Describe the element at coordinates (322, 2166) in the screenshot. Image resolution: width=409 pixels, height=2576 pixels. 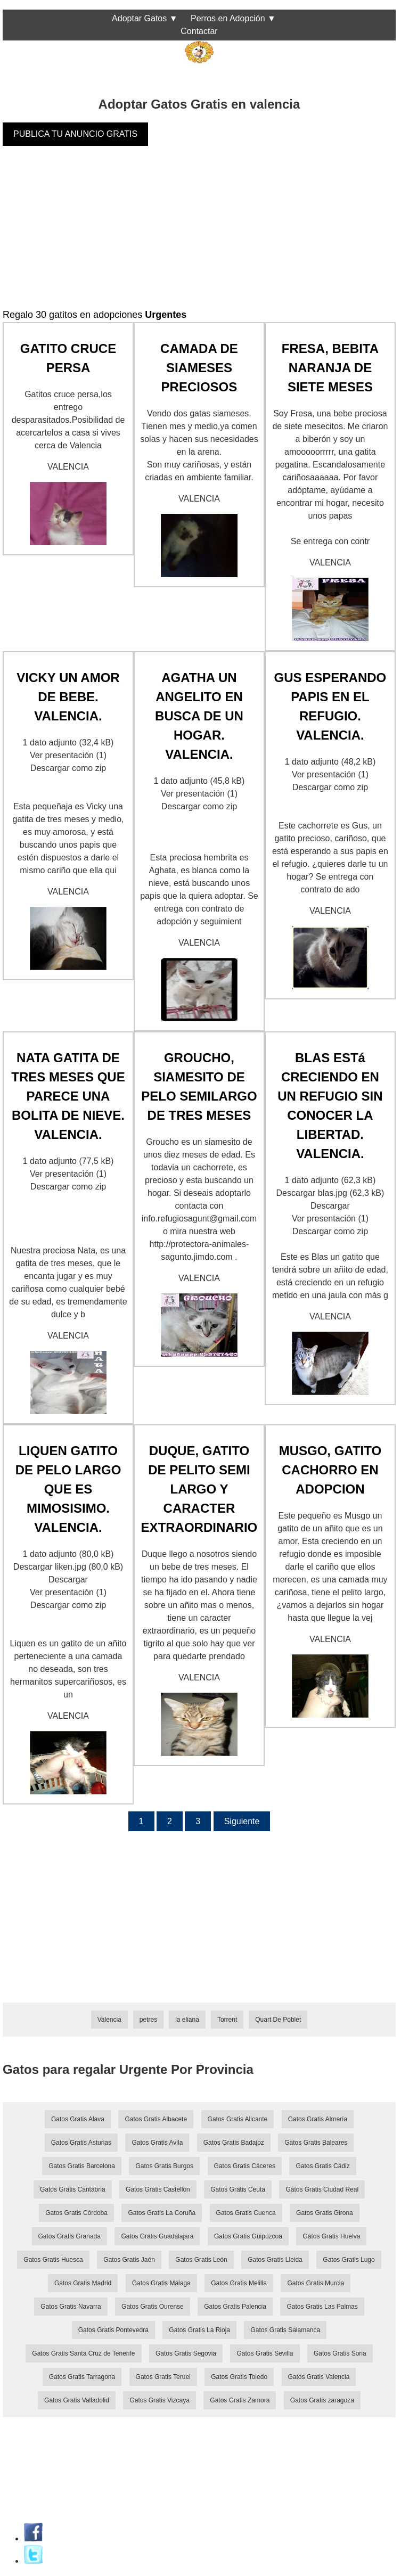
I see `Gatos Gratis Cádiz` at that location.